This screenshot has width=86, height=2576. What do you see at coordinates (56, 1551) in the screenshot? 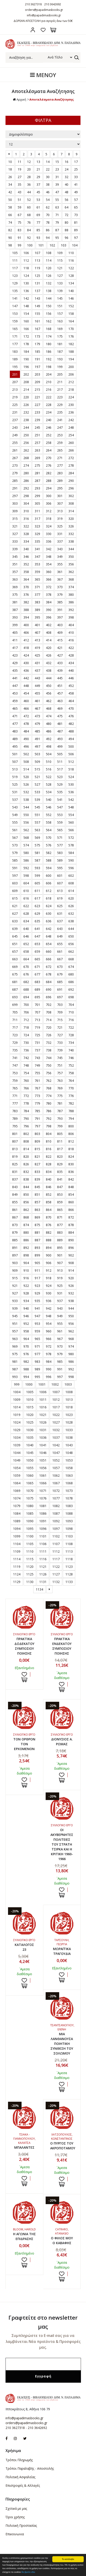
I see `1112` at bounding box center [56, 1551].